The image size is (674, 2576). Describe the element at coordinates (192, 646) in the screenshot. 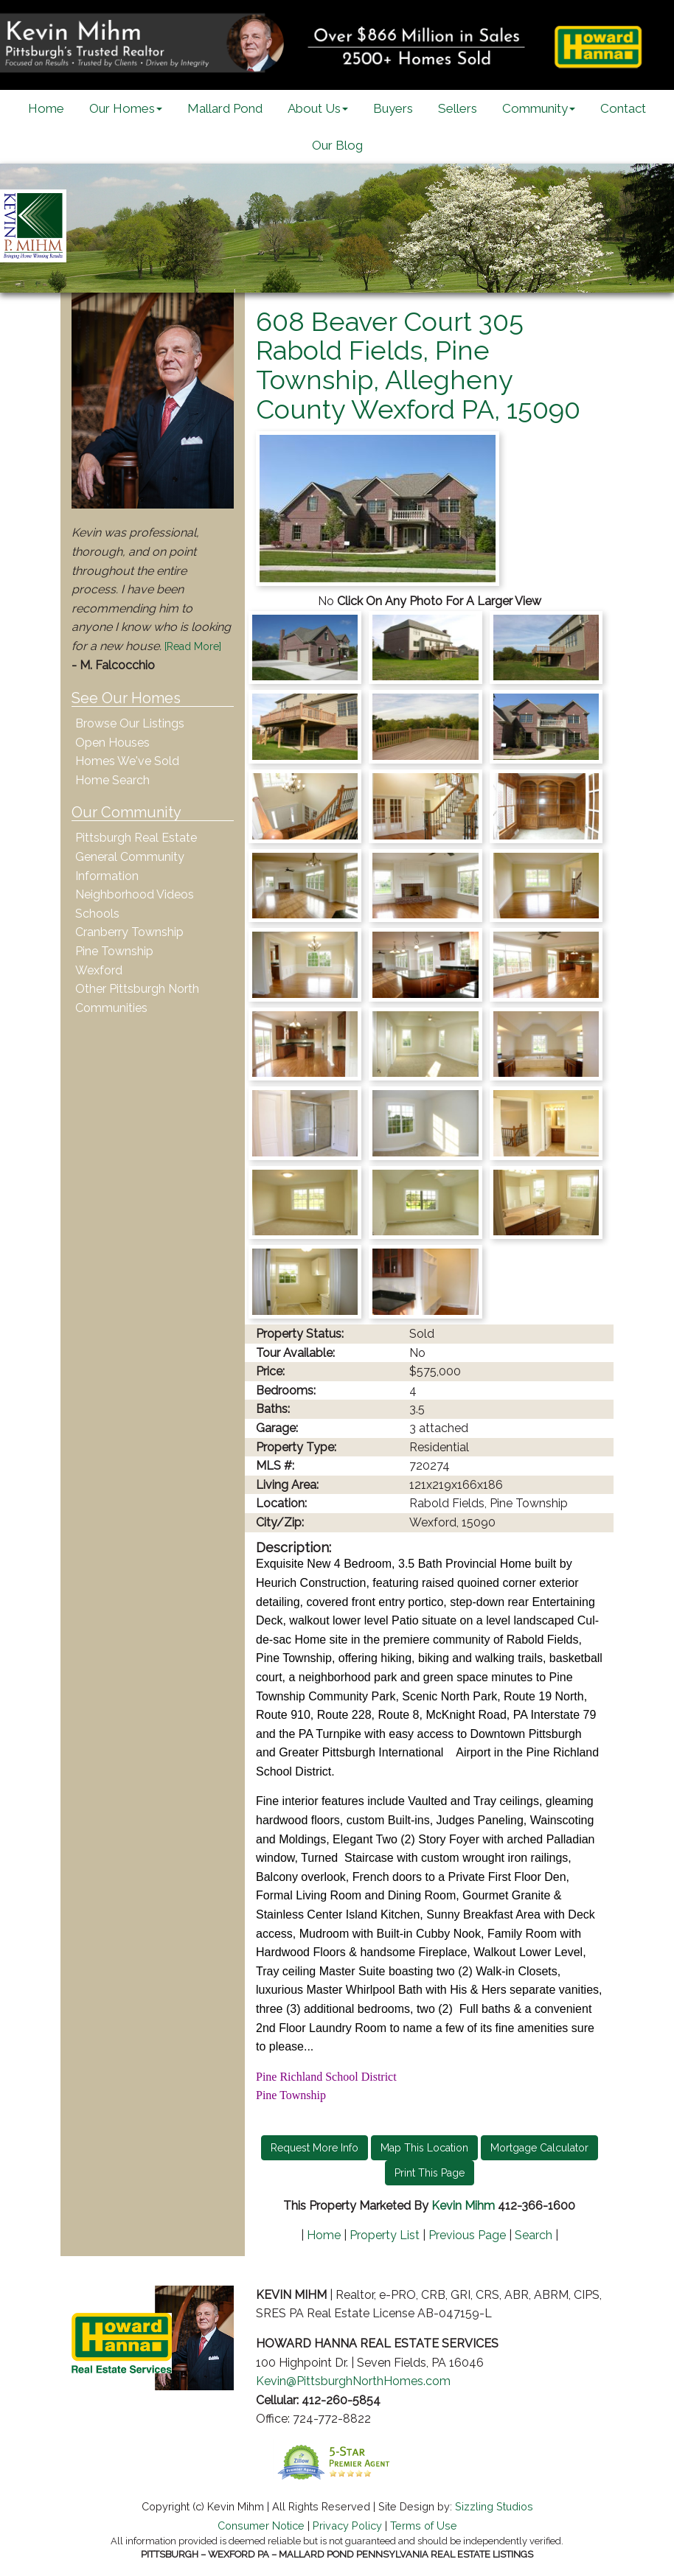

I see `[Read More]` at that location.